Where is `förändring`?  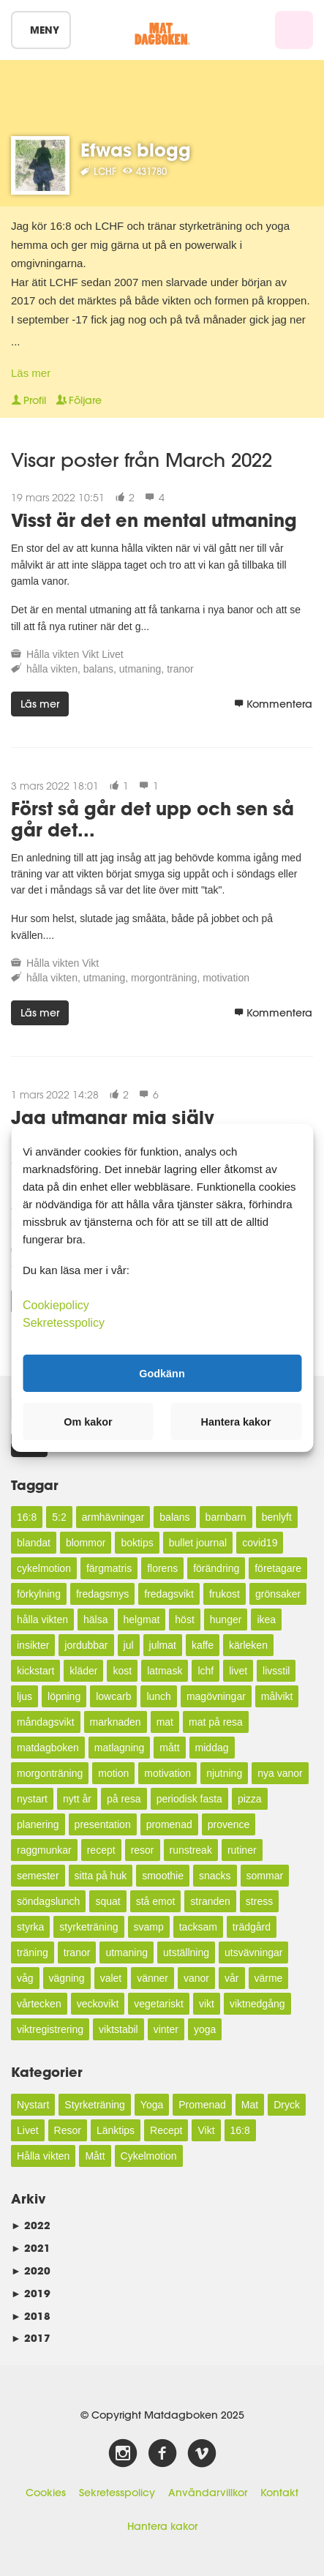 förändring is located at coordinates (216, 1568).